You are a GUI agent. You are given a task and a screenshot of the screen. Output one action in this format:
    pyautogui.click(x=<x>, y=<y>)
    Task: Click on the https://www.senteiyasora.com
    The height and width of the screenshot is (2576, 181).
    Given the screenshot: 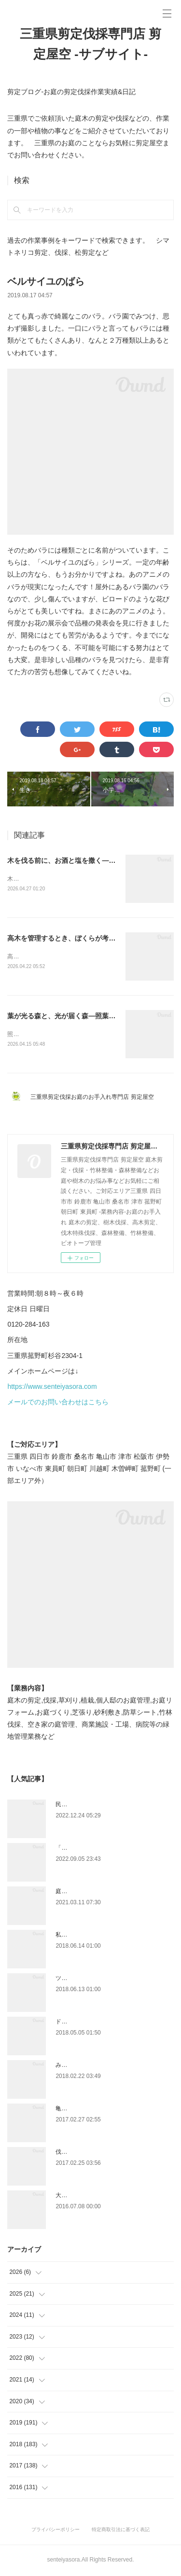 What is the action you would take?
    pyautogui.click(x=52, y=1388)
    